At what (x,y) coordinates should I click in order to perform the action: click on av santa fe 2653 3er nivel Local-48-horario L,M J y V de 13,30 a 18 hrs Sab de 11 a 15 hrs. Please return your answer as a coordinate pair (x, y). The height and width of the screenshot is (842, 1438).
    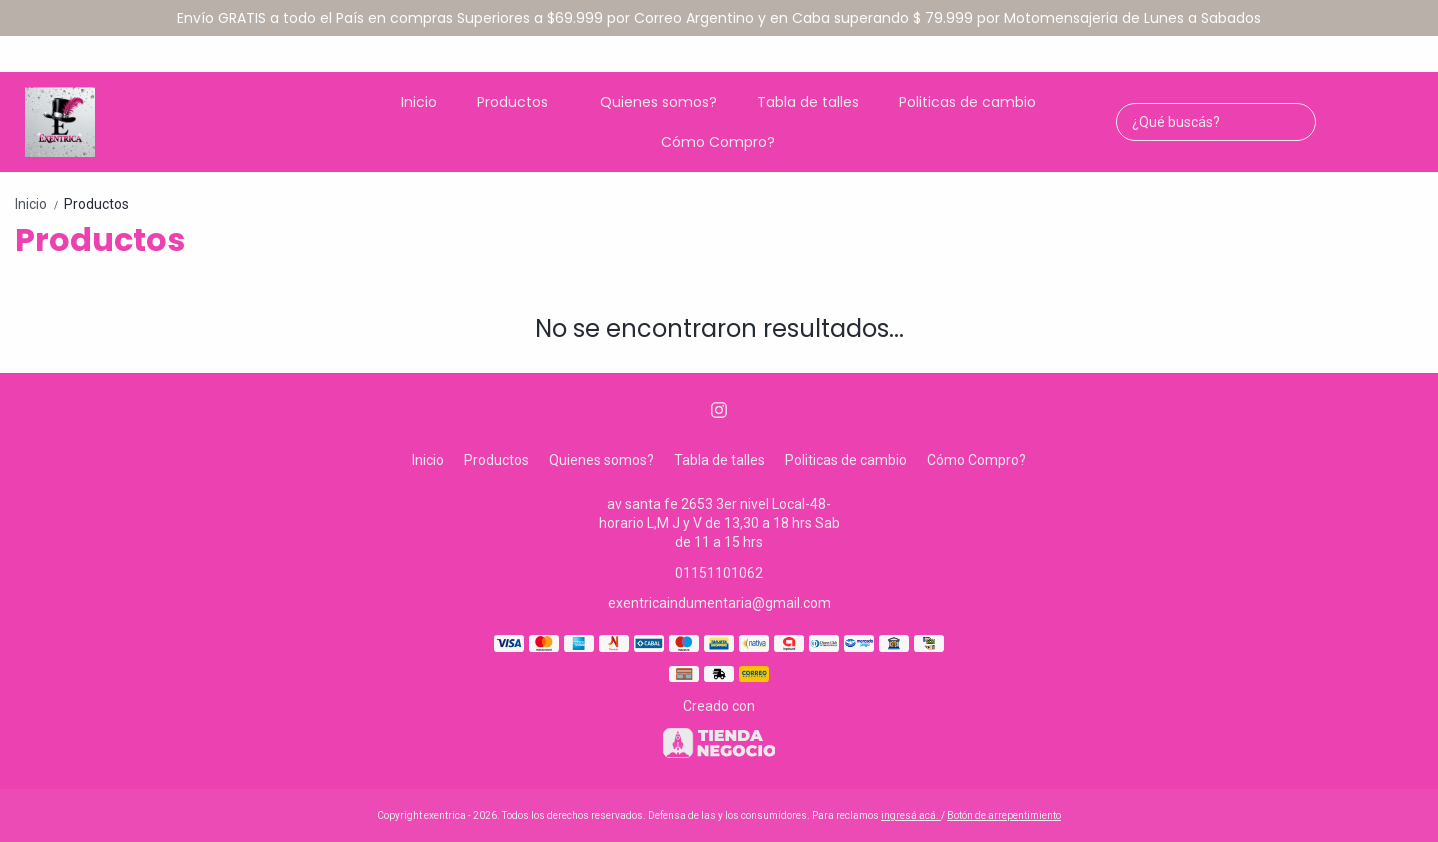
    Looking at the image, I should click on (719, 523).